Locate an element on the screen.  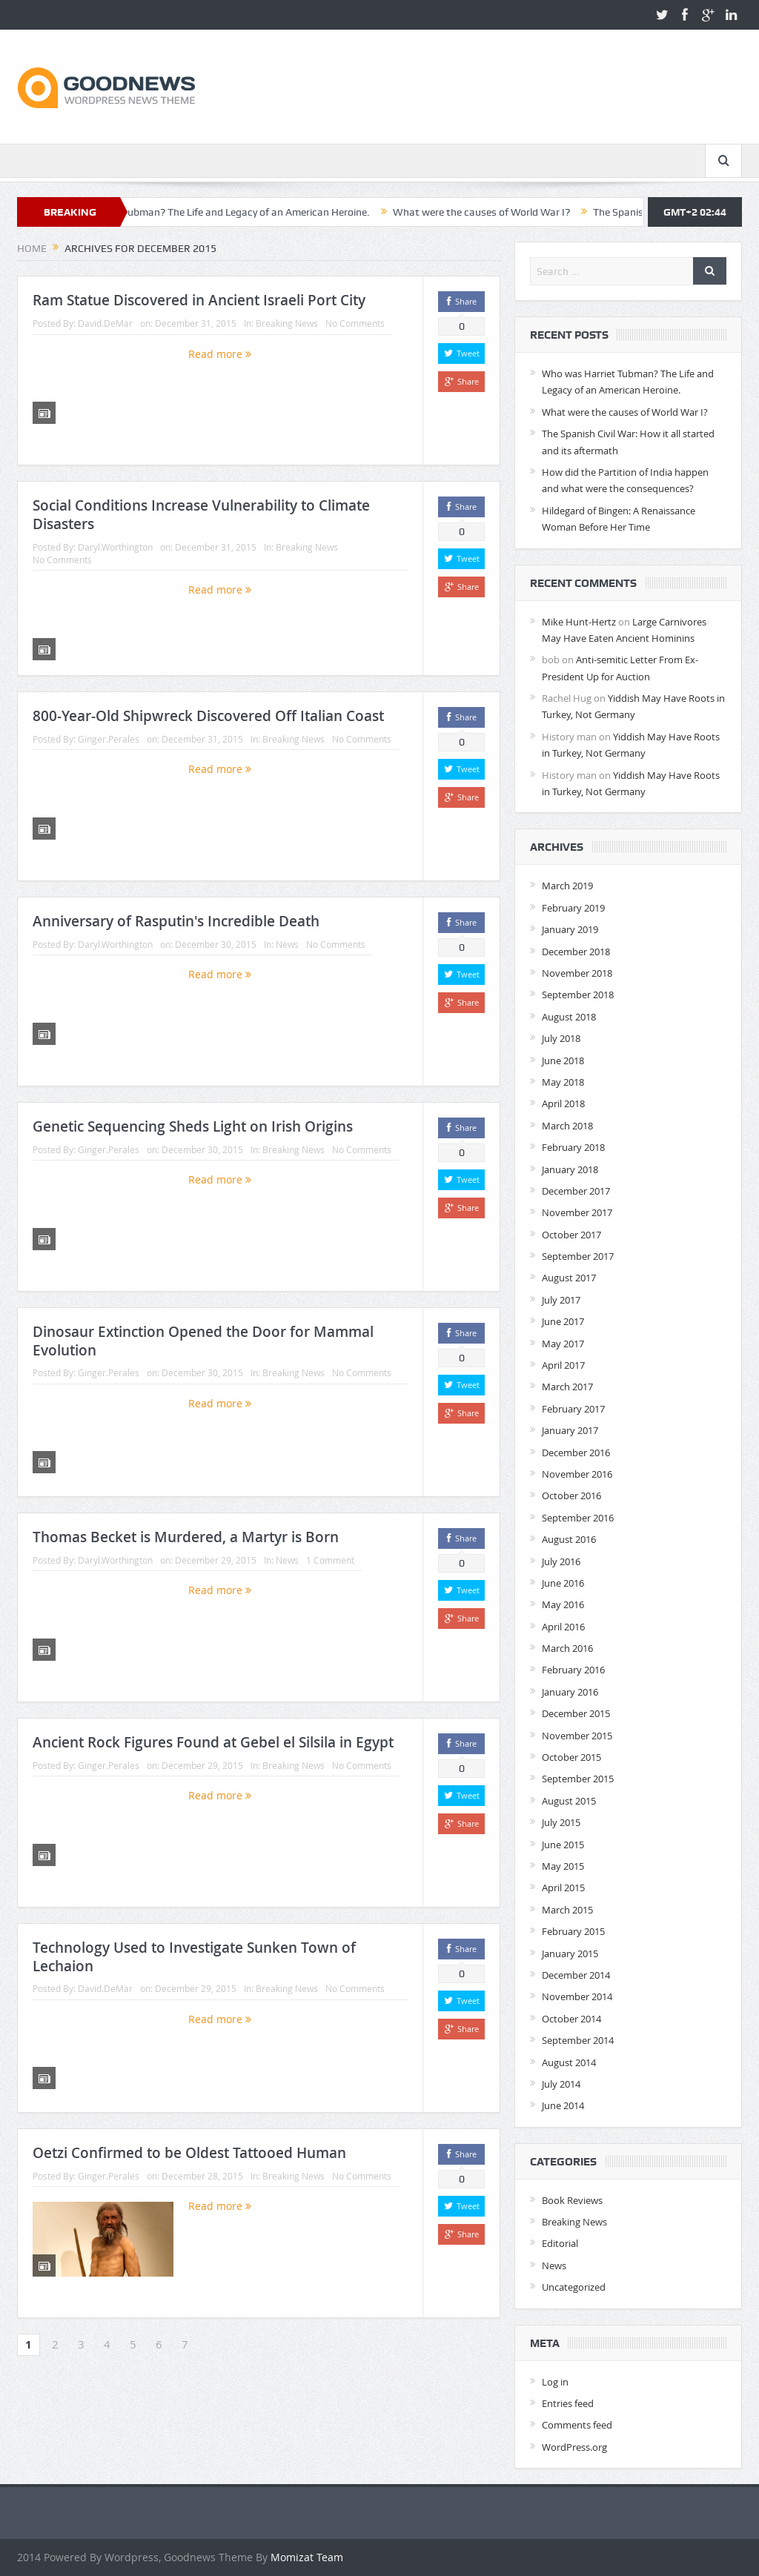
November 2018 is located at coordinates (577, 973).